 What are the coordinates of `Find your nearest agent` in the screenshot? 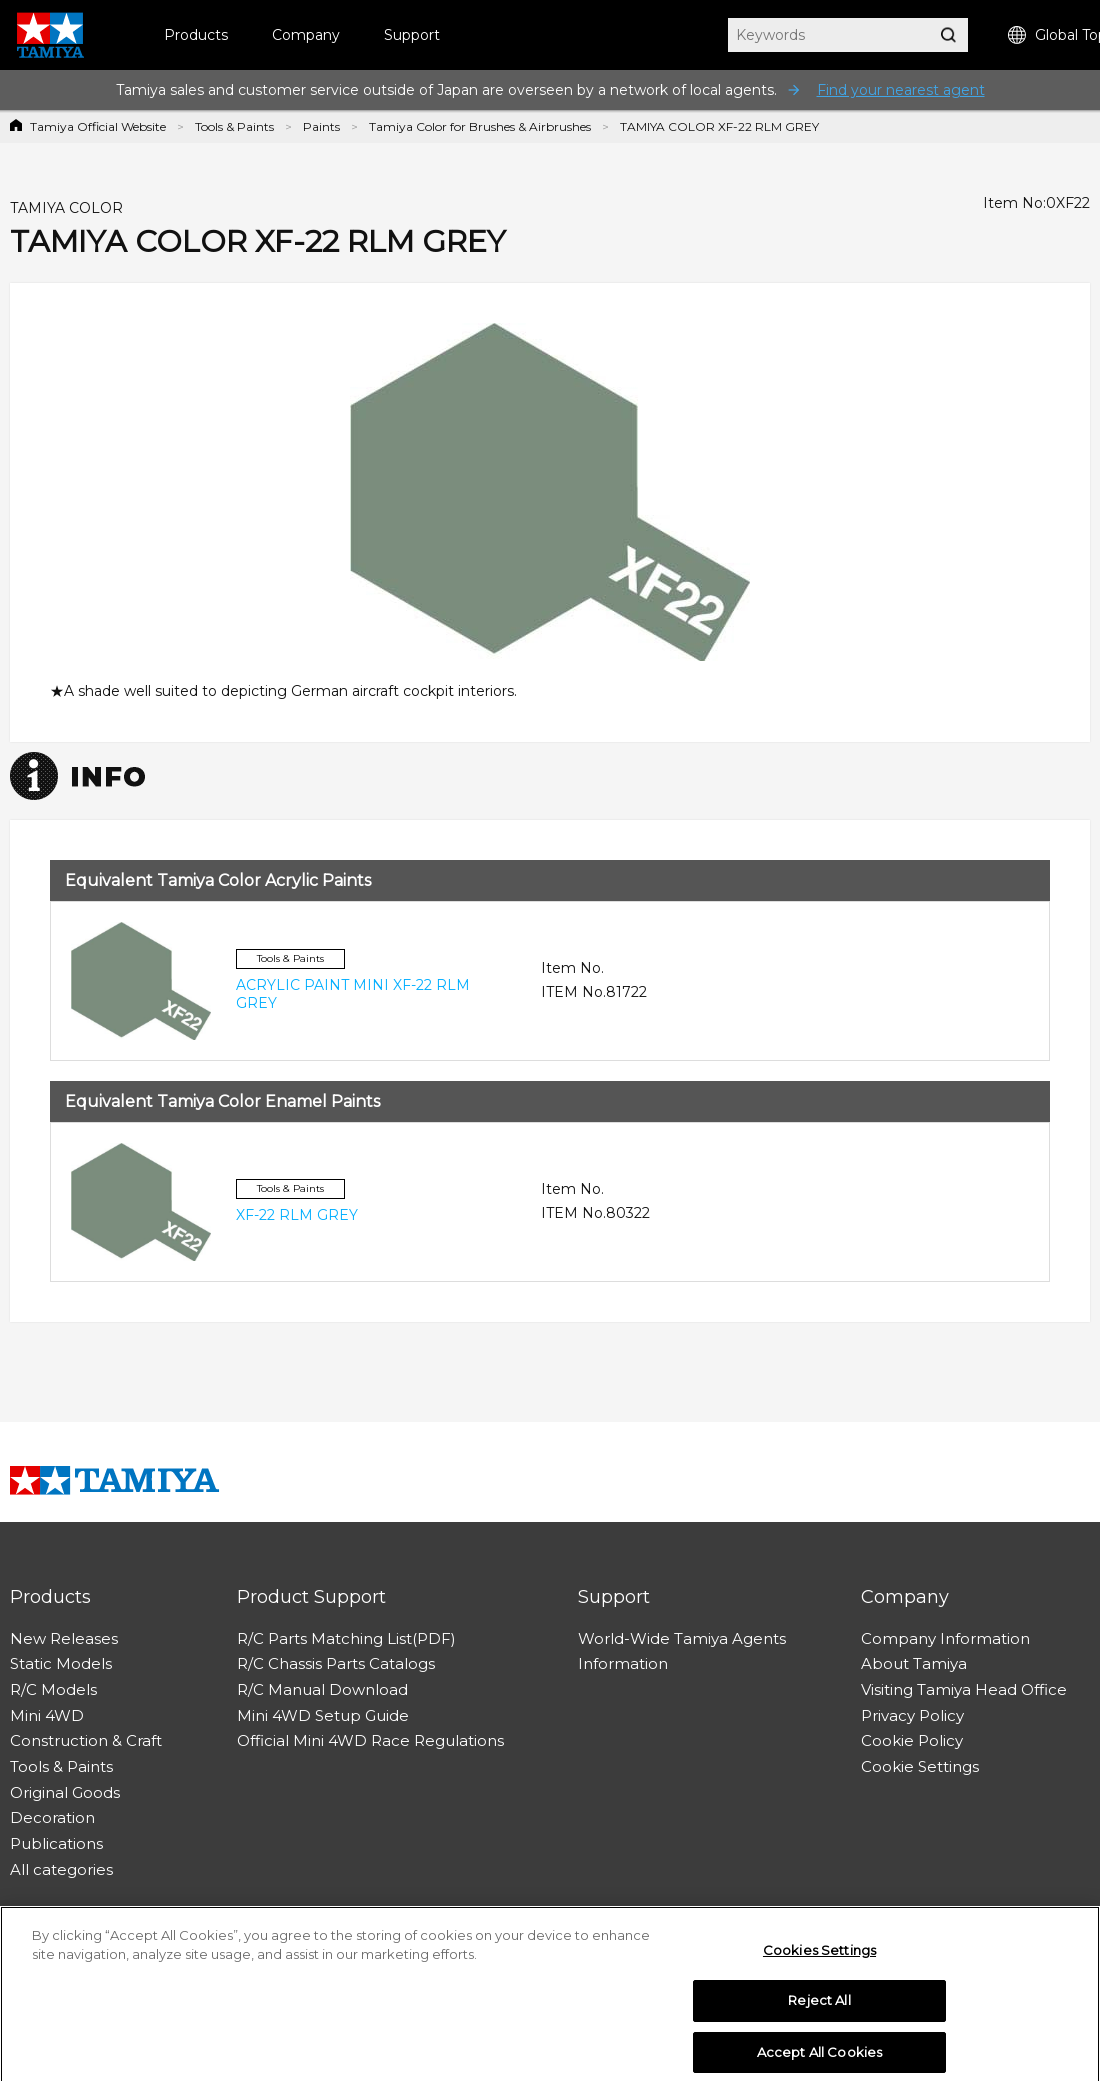 It's located at (901, 90).